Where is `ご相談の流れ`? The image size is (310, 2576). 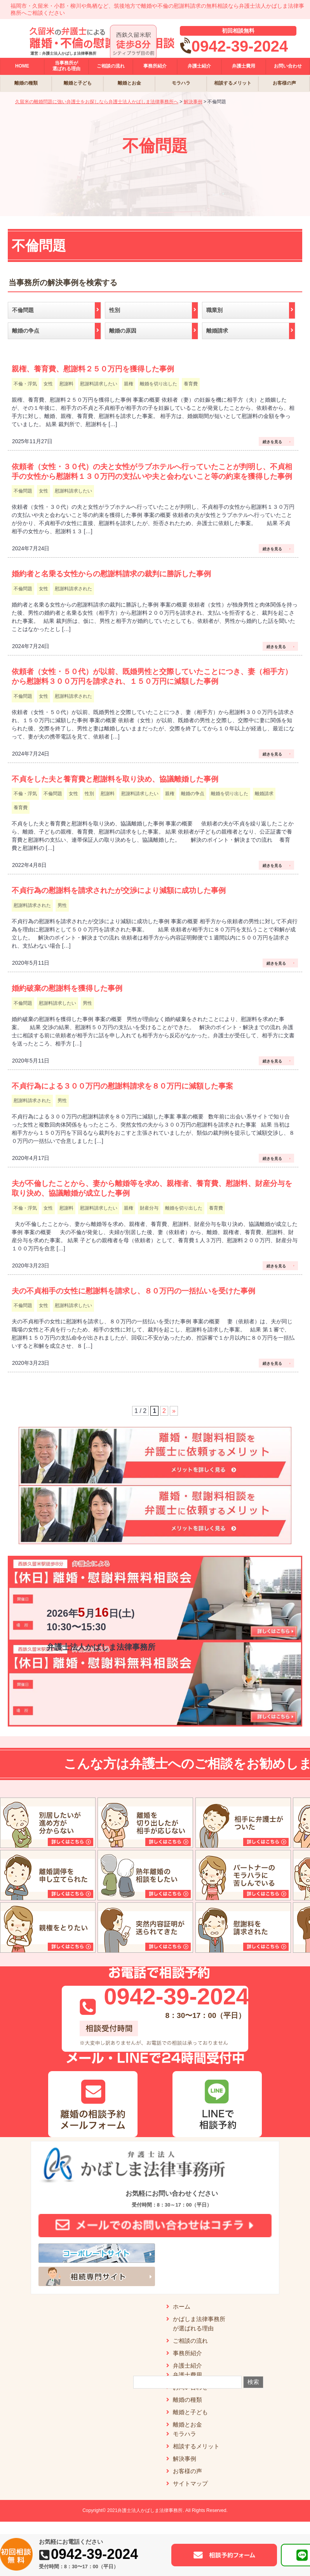 ご相談の流れ is located at coordinates (190, 2340).